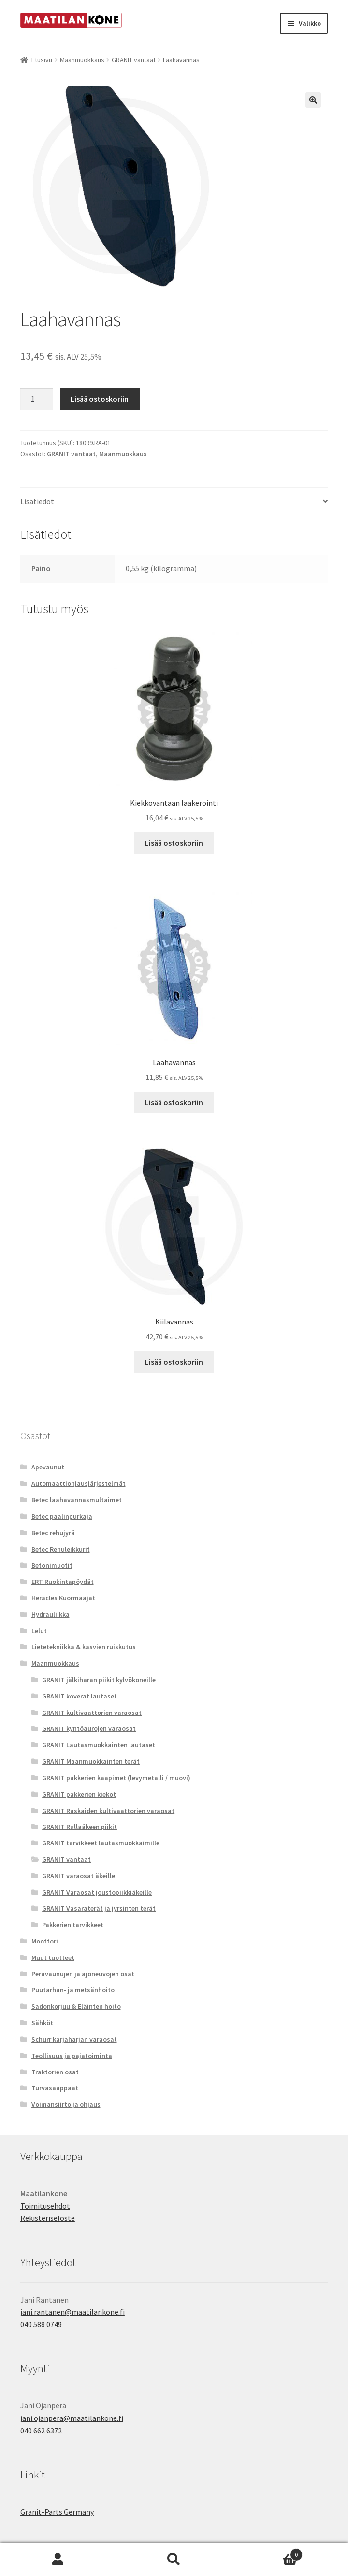 The image size is (348, 2576). What do you see at coordinates (47, 2218) in the screenshot?
I see `Rekisteriseloste` at bounding box center [47, 2218].